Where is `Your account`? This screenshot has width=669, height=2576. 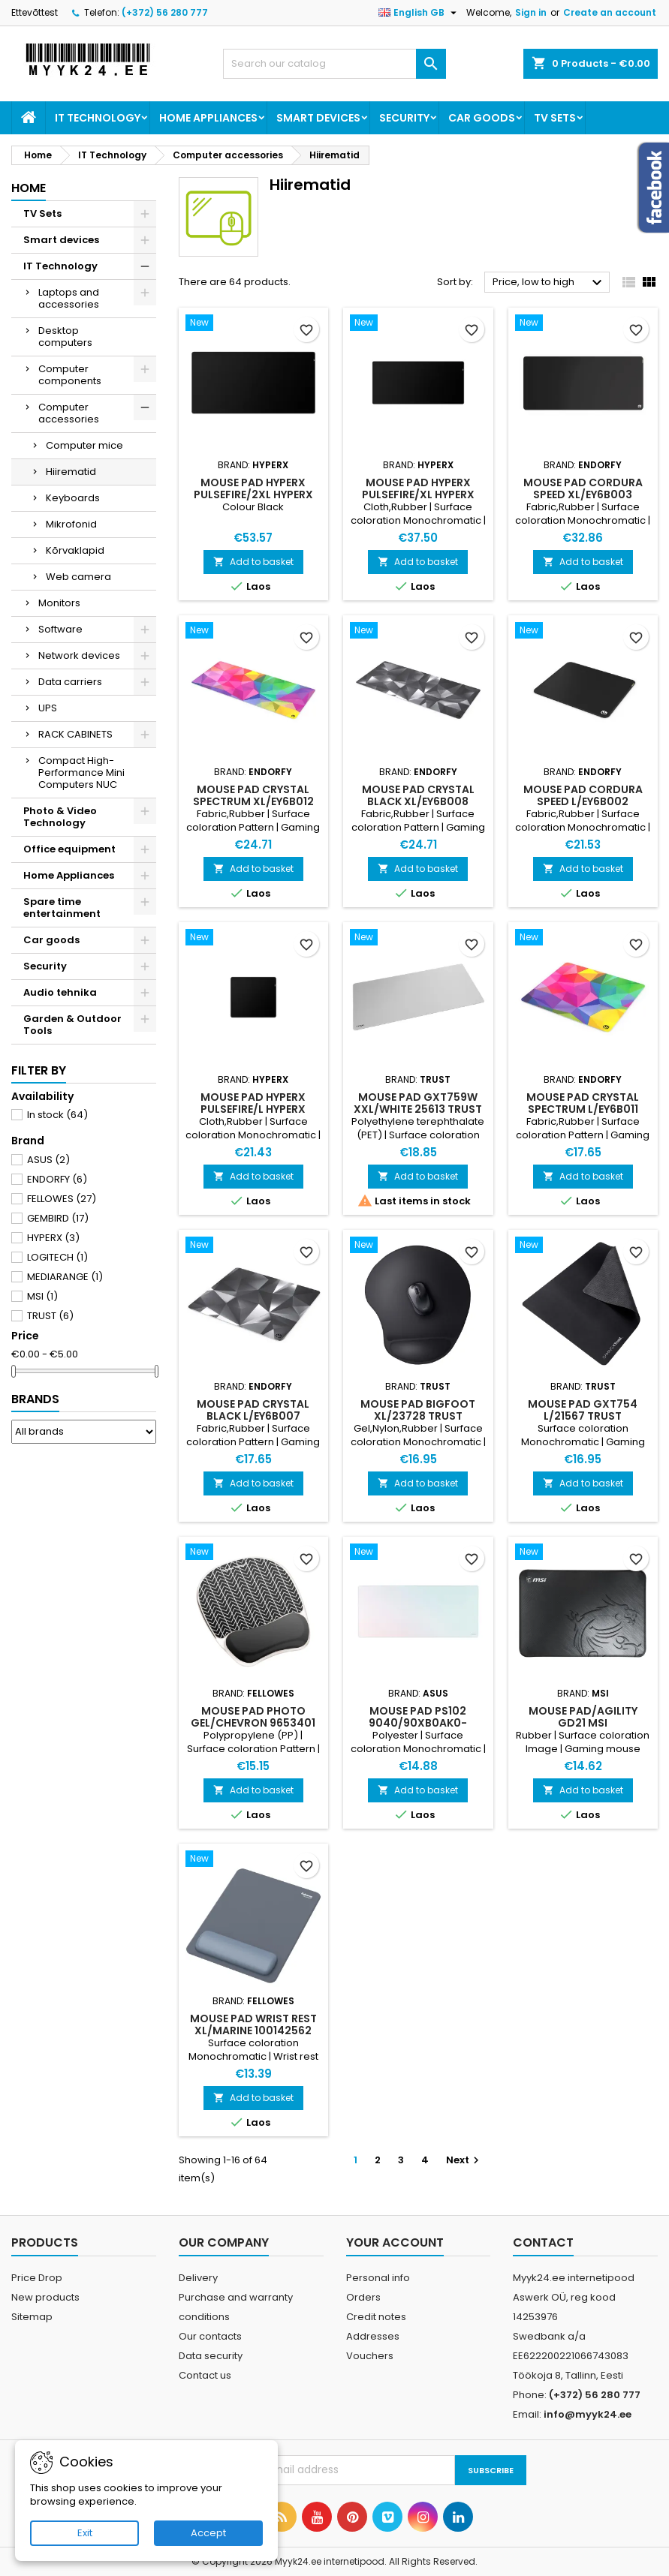
Your account is located at coordinates (395, 2242).